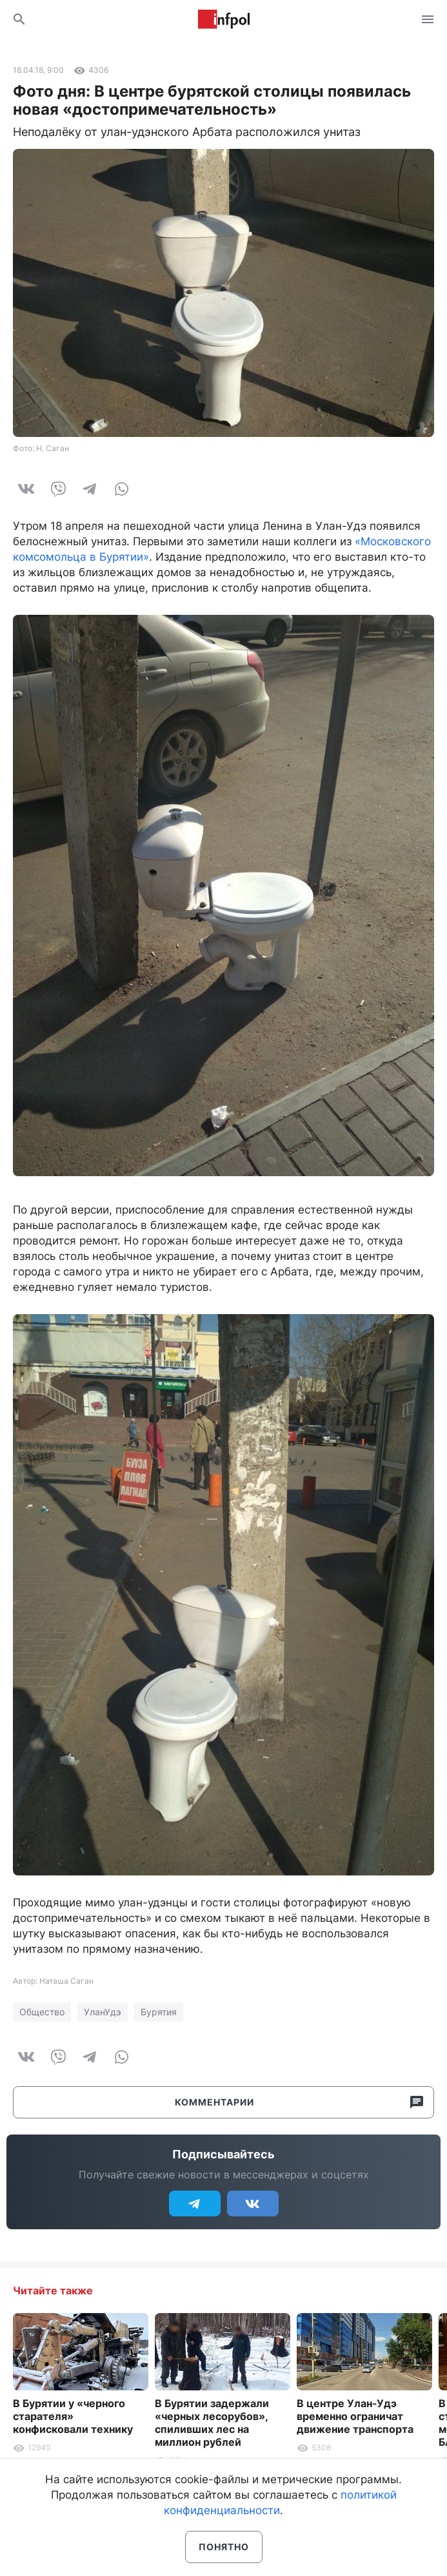 The width and height of the screenshot is (447, 2576). Describe the element at coordinates (212, 2422) in the screenshot. I see `В Бурятии задержали «черных лесорубов», спиливших лес на миллион рублей` at that location.